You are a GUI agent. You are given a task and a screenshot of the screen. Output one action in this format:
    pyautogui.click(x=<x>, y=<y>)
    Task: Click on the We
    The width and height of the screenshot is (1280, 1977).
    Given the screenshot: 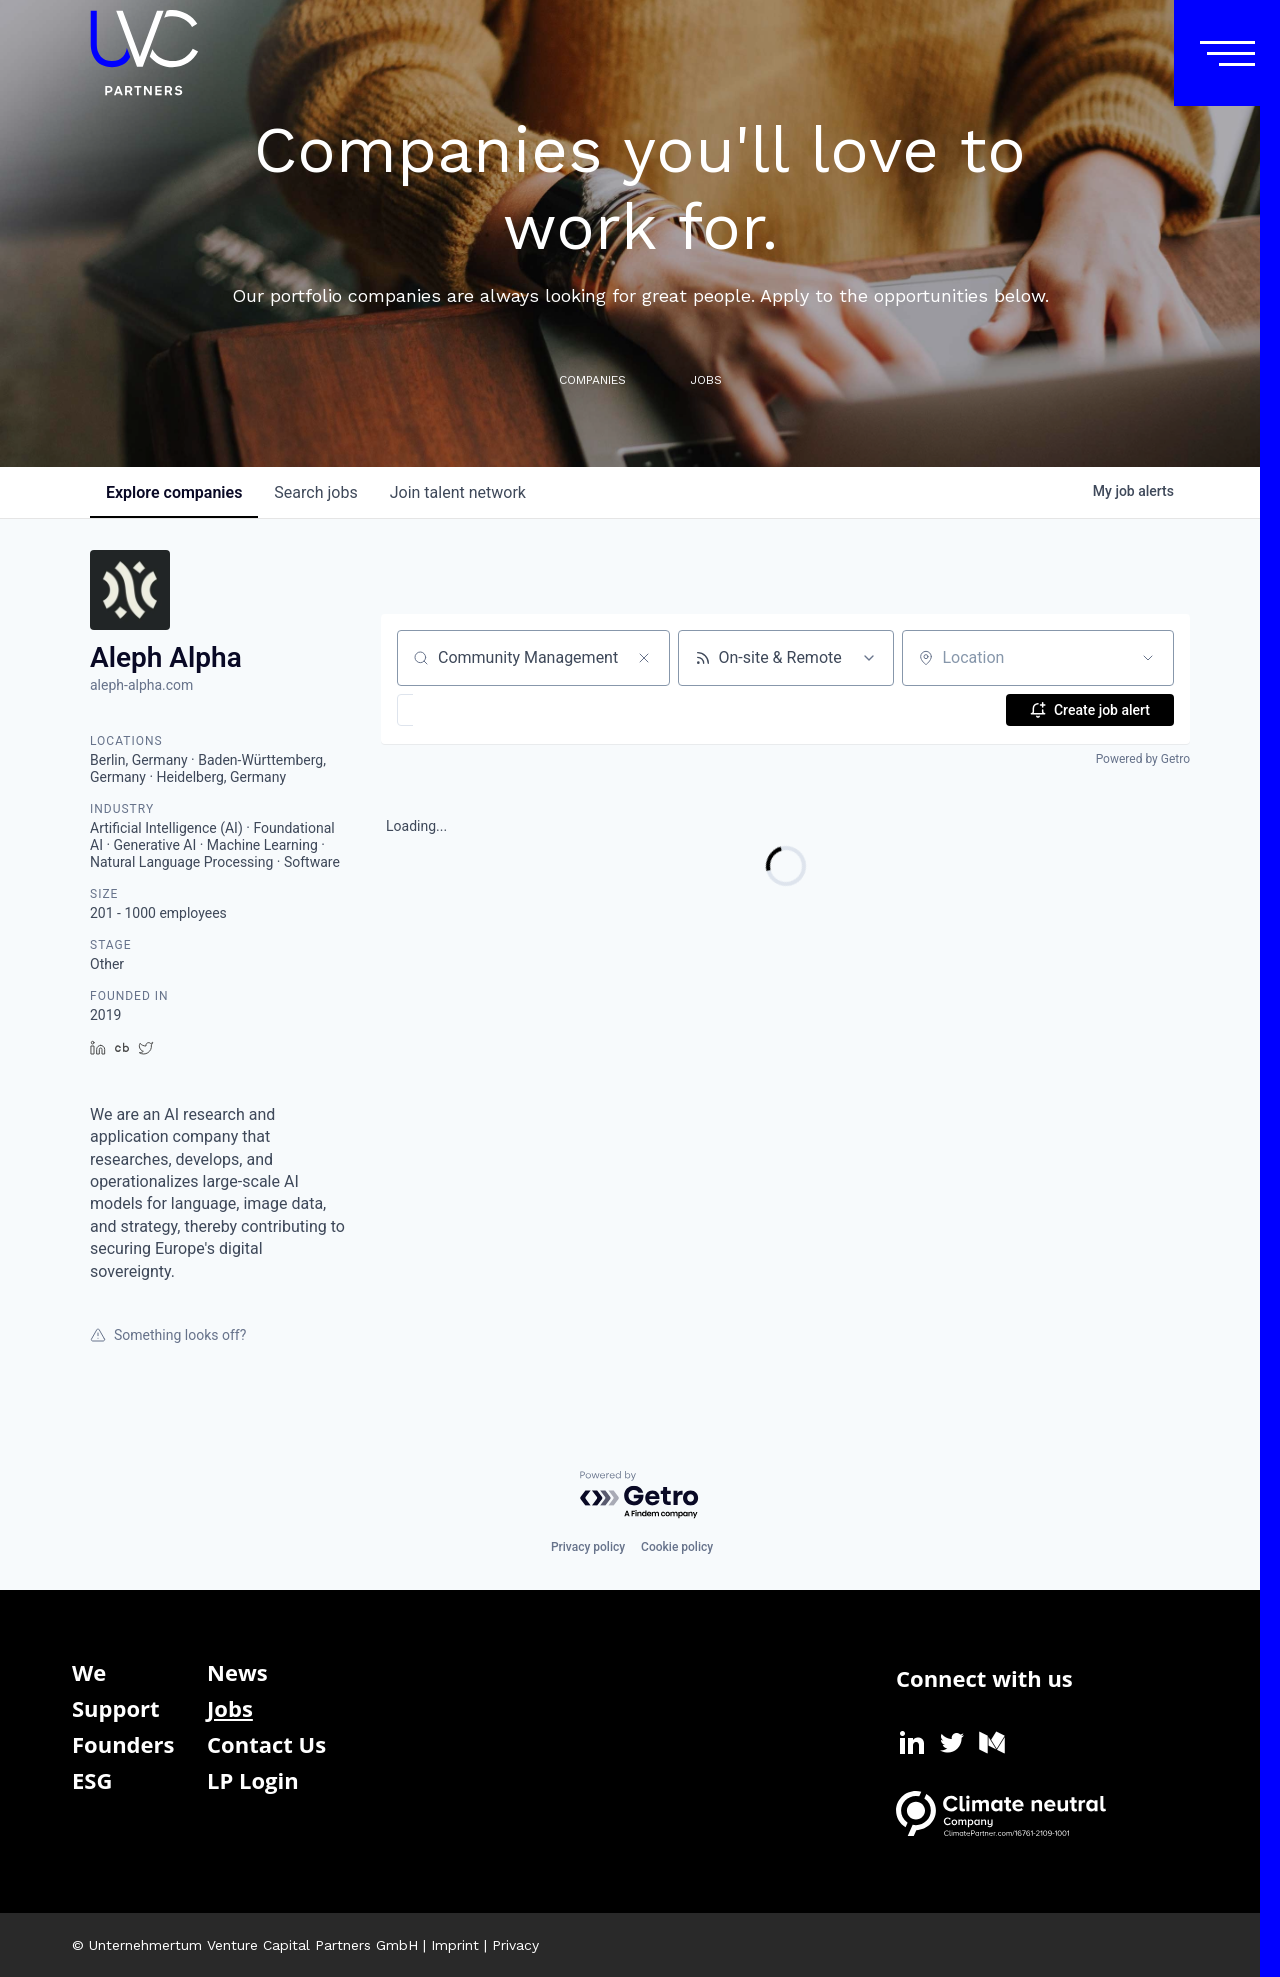 What is the action you would take?
    pyautogui.click(x=89, y=1672)
    